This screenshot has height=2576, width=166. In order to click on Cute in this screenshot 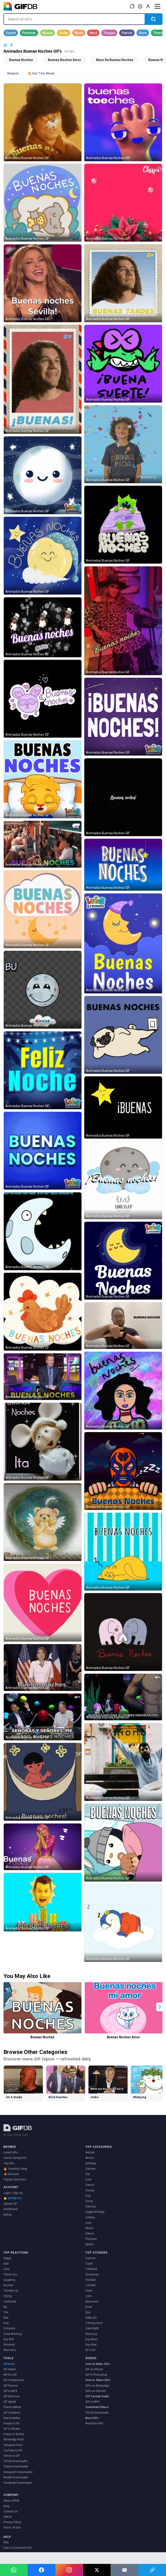, I will do `click(88, 2179)`.